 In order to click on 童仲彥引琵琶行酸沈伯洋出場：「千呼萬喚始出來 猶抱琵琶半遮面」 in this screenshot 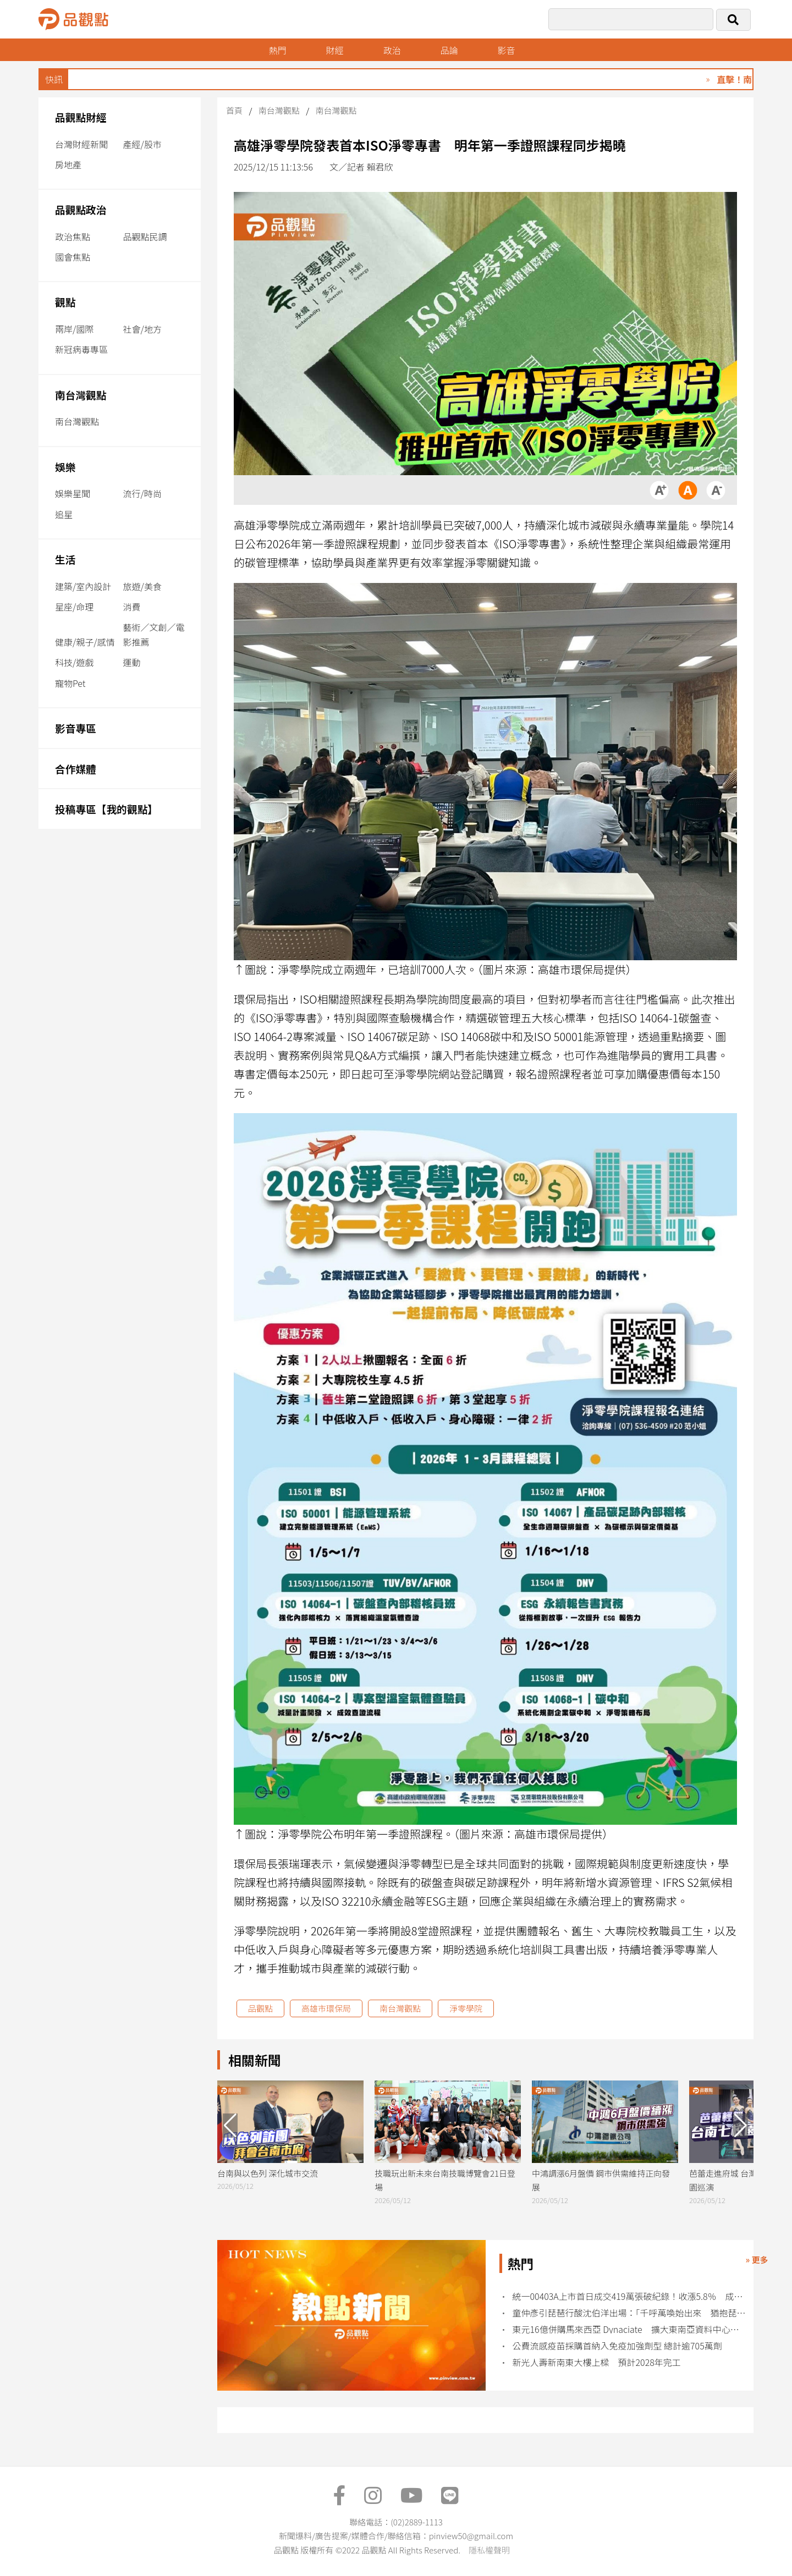, I will do `click(629, 2313)`.